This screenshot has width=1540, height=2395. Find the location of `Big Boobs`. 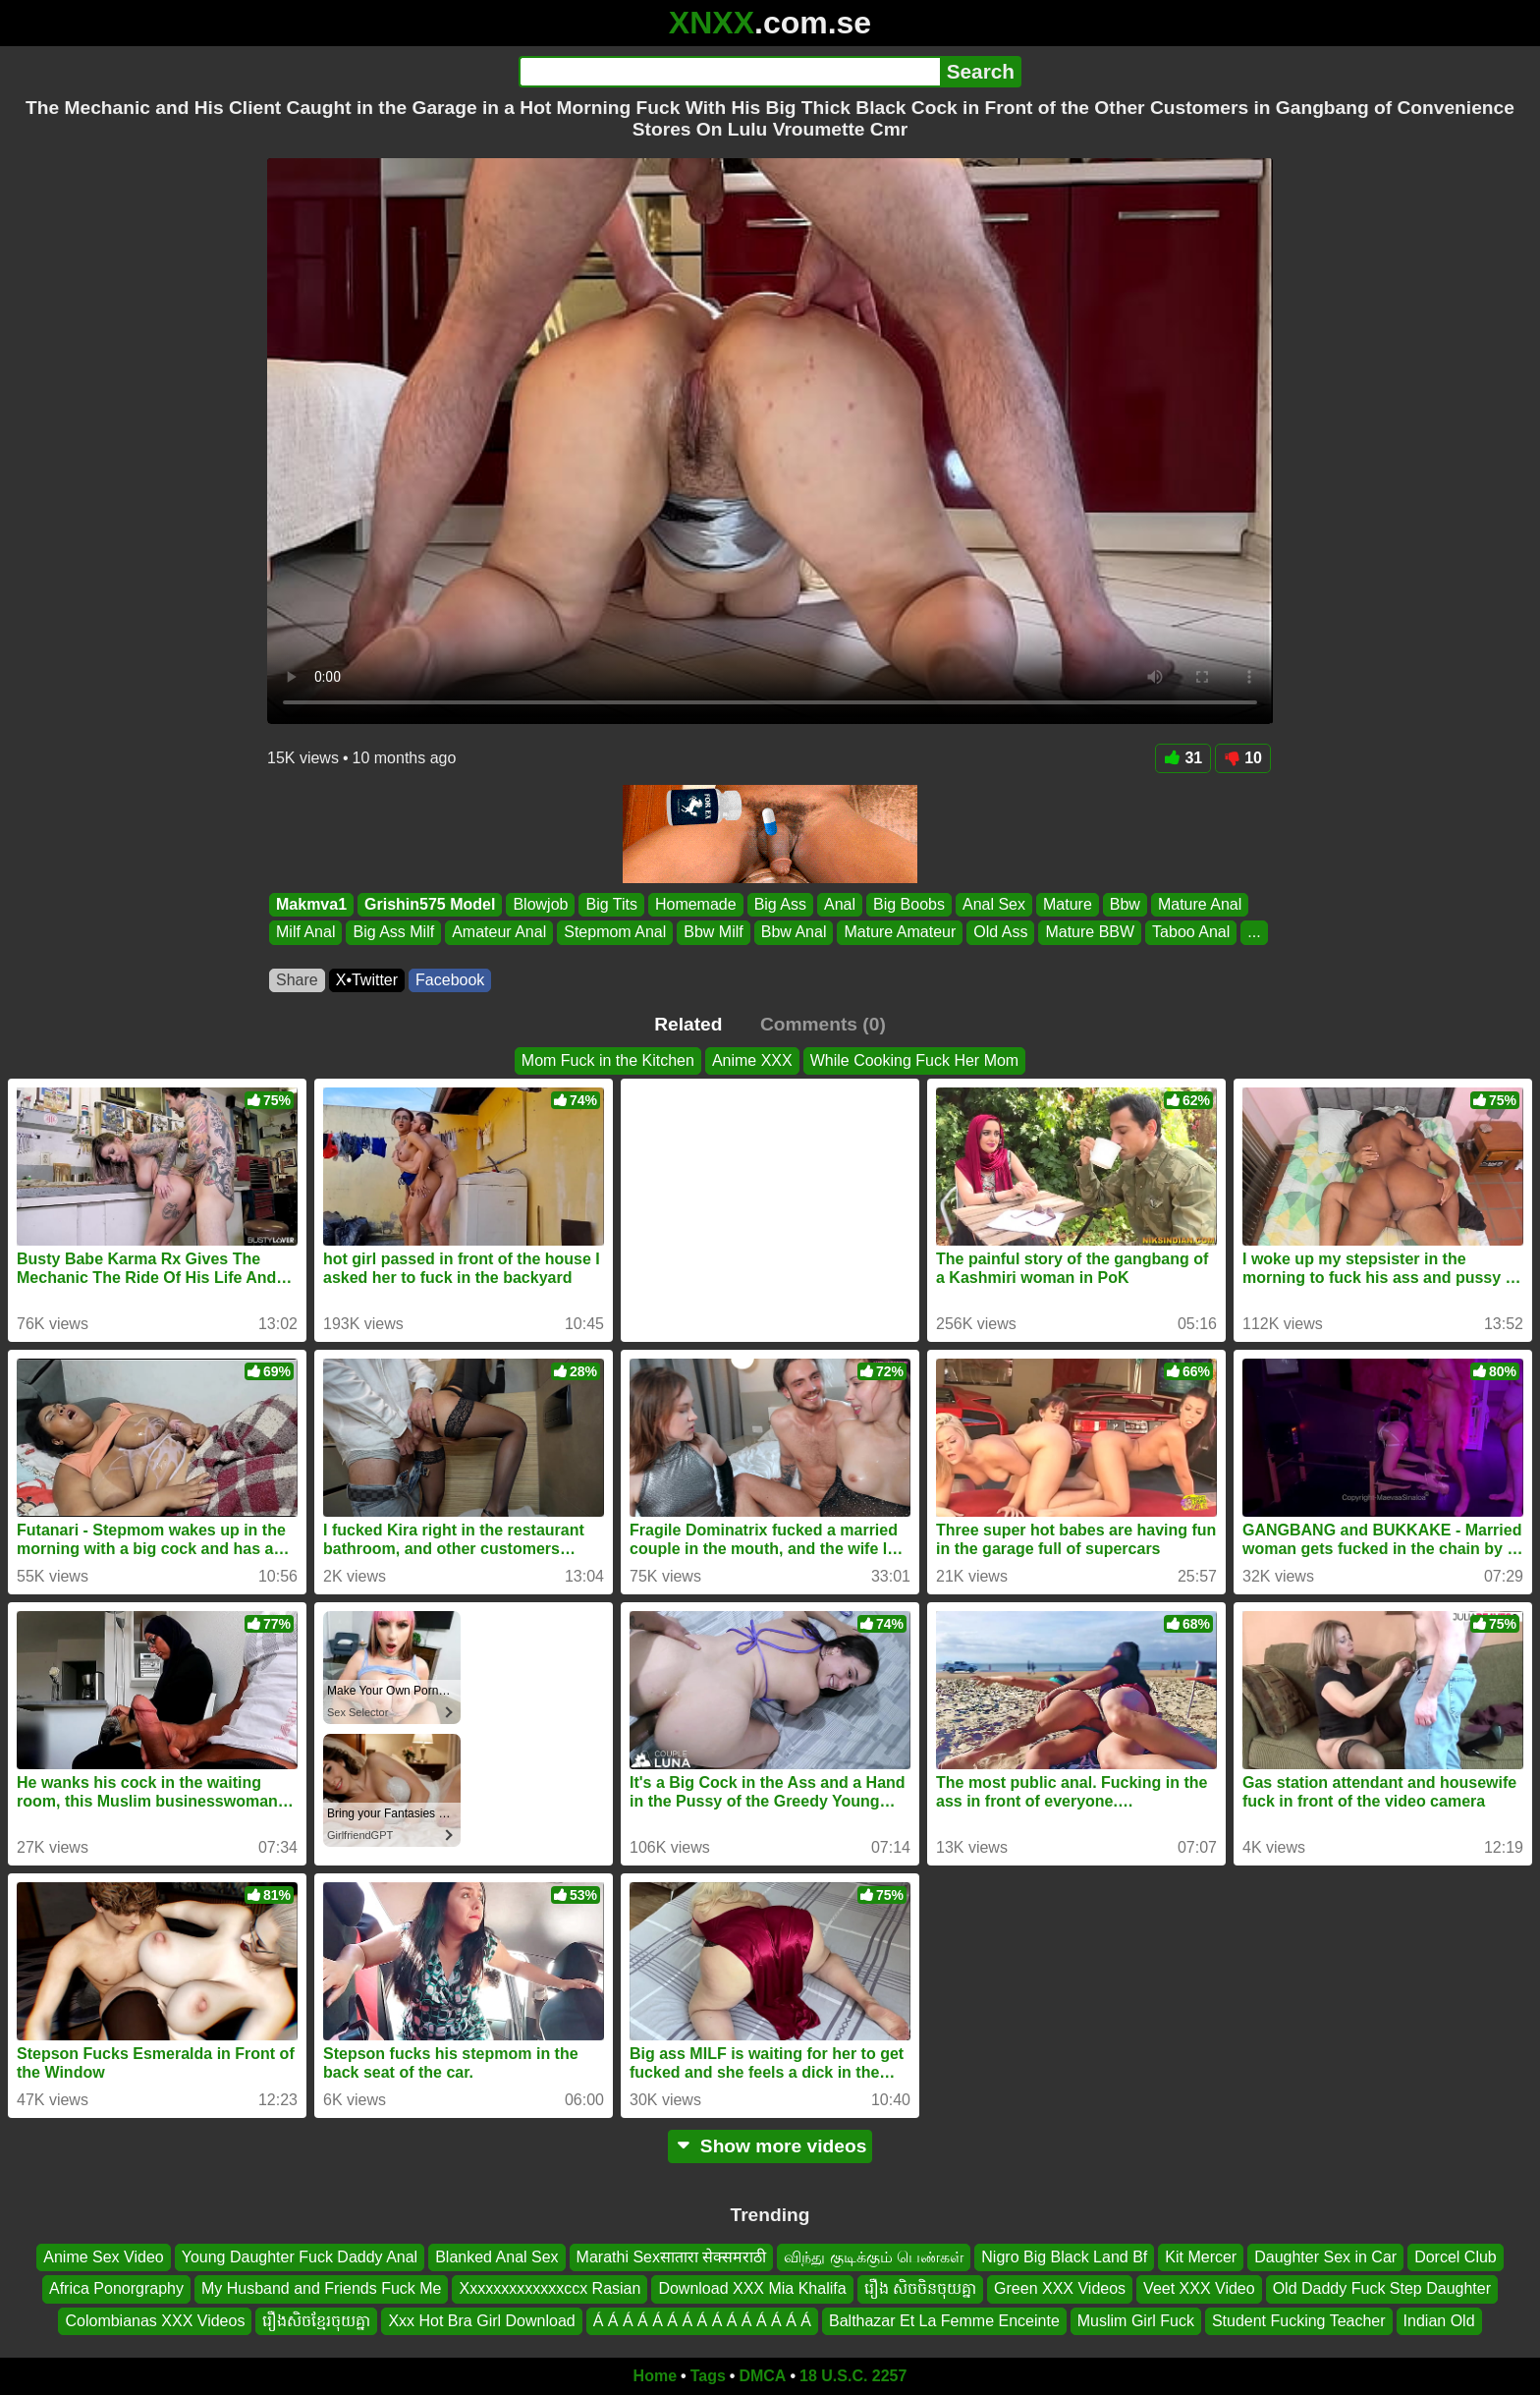

Big Boobs is located at coordinates (909, 904).